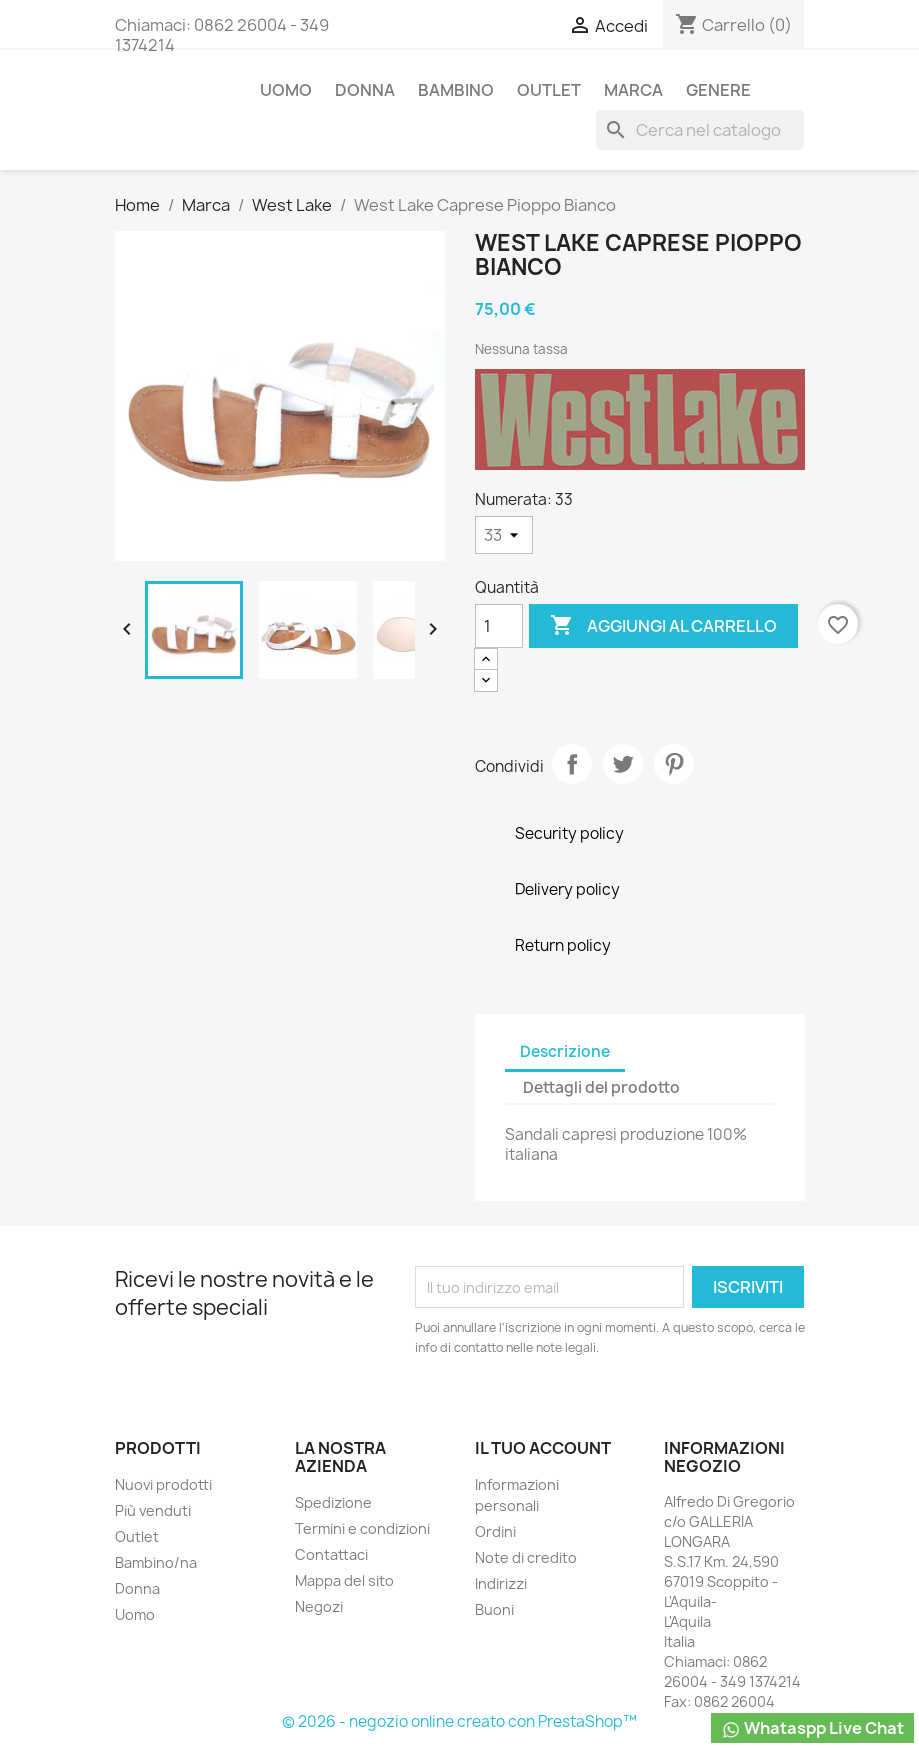  I want to click on Descrizione [tab], so click(565, 1051).